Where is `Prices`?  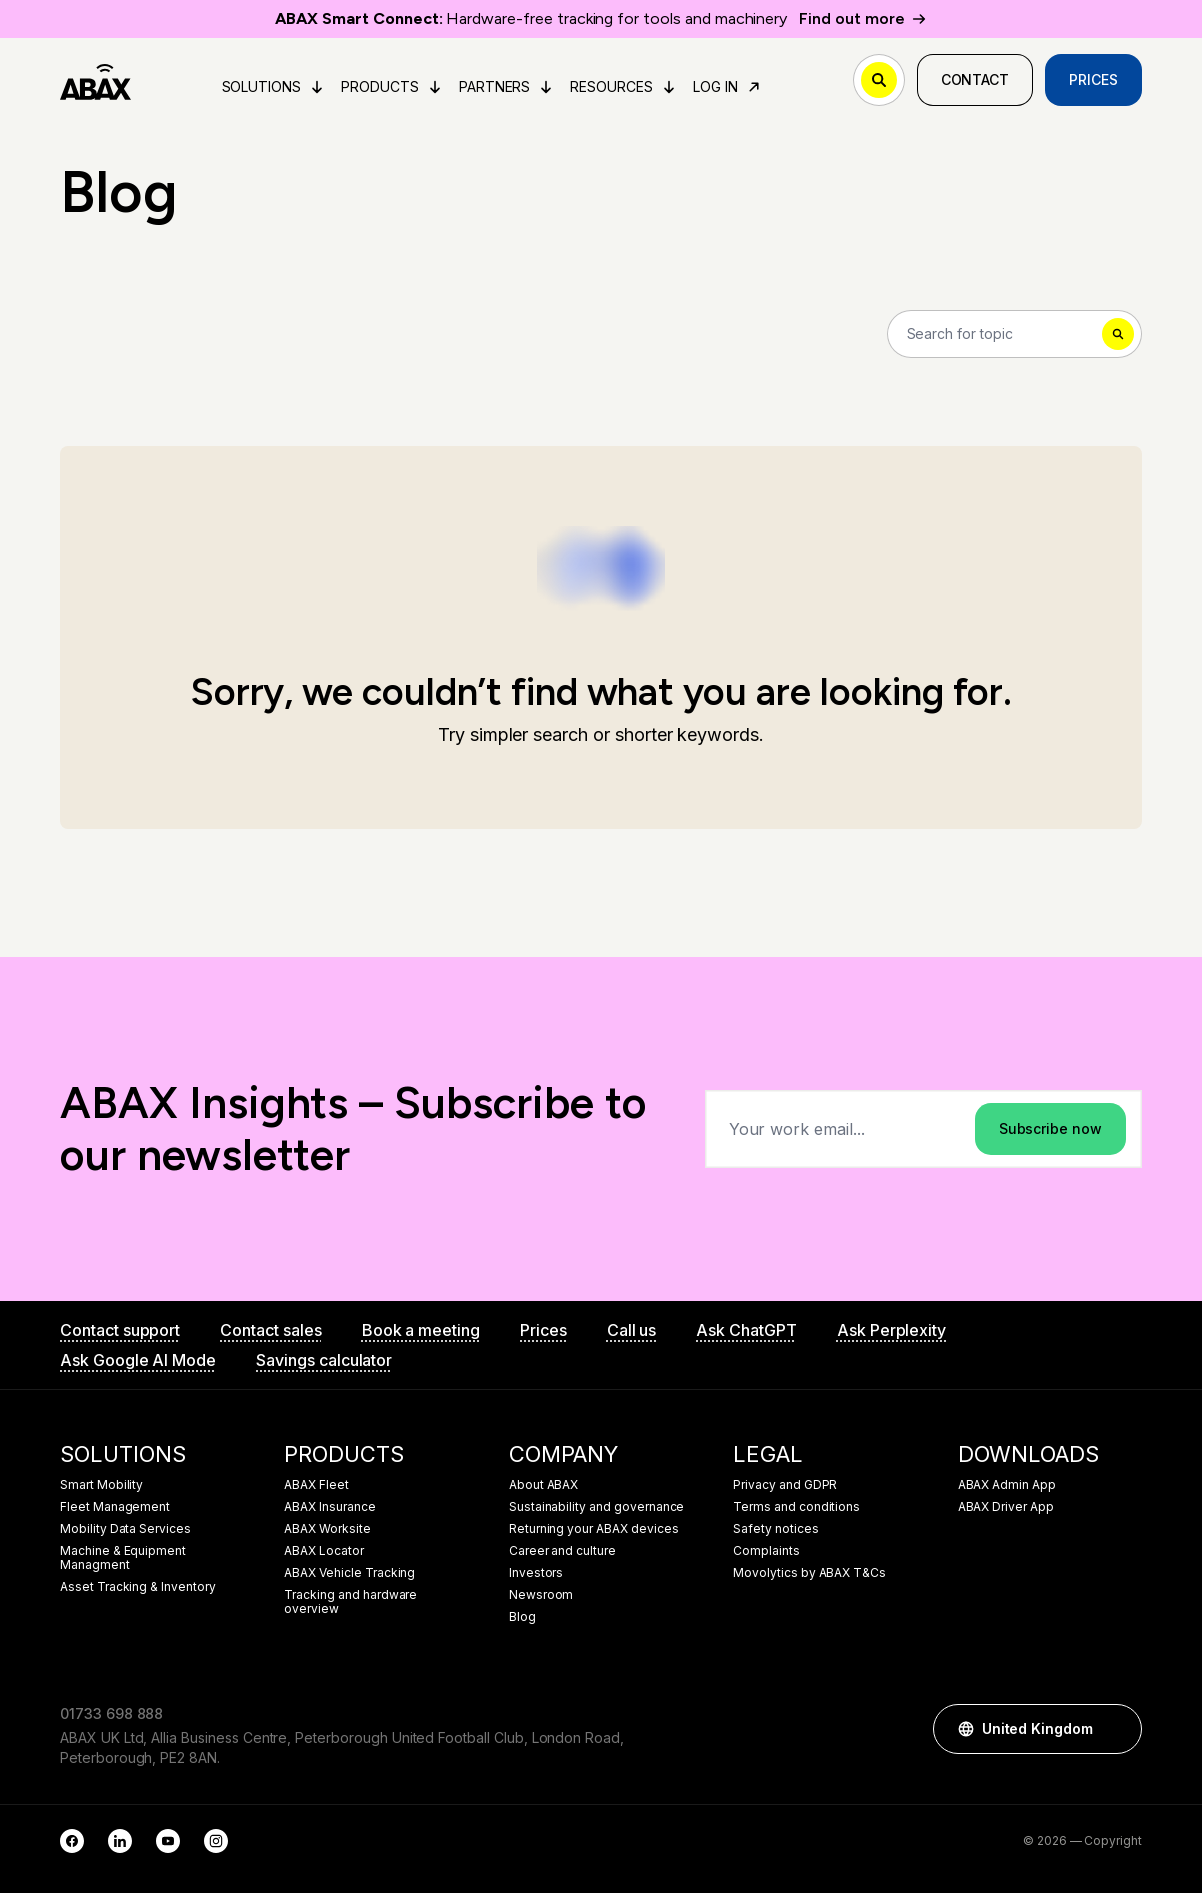 Prices is located at coordinates (1093, 79).